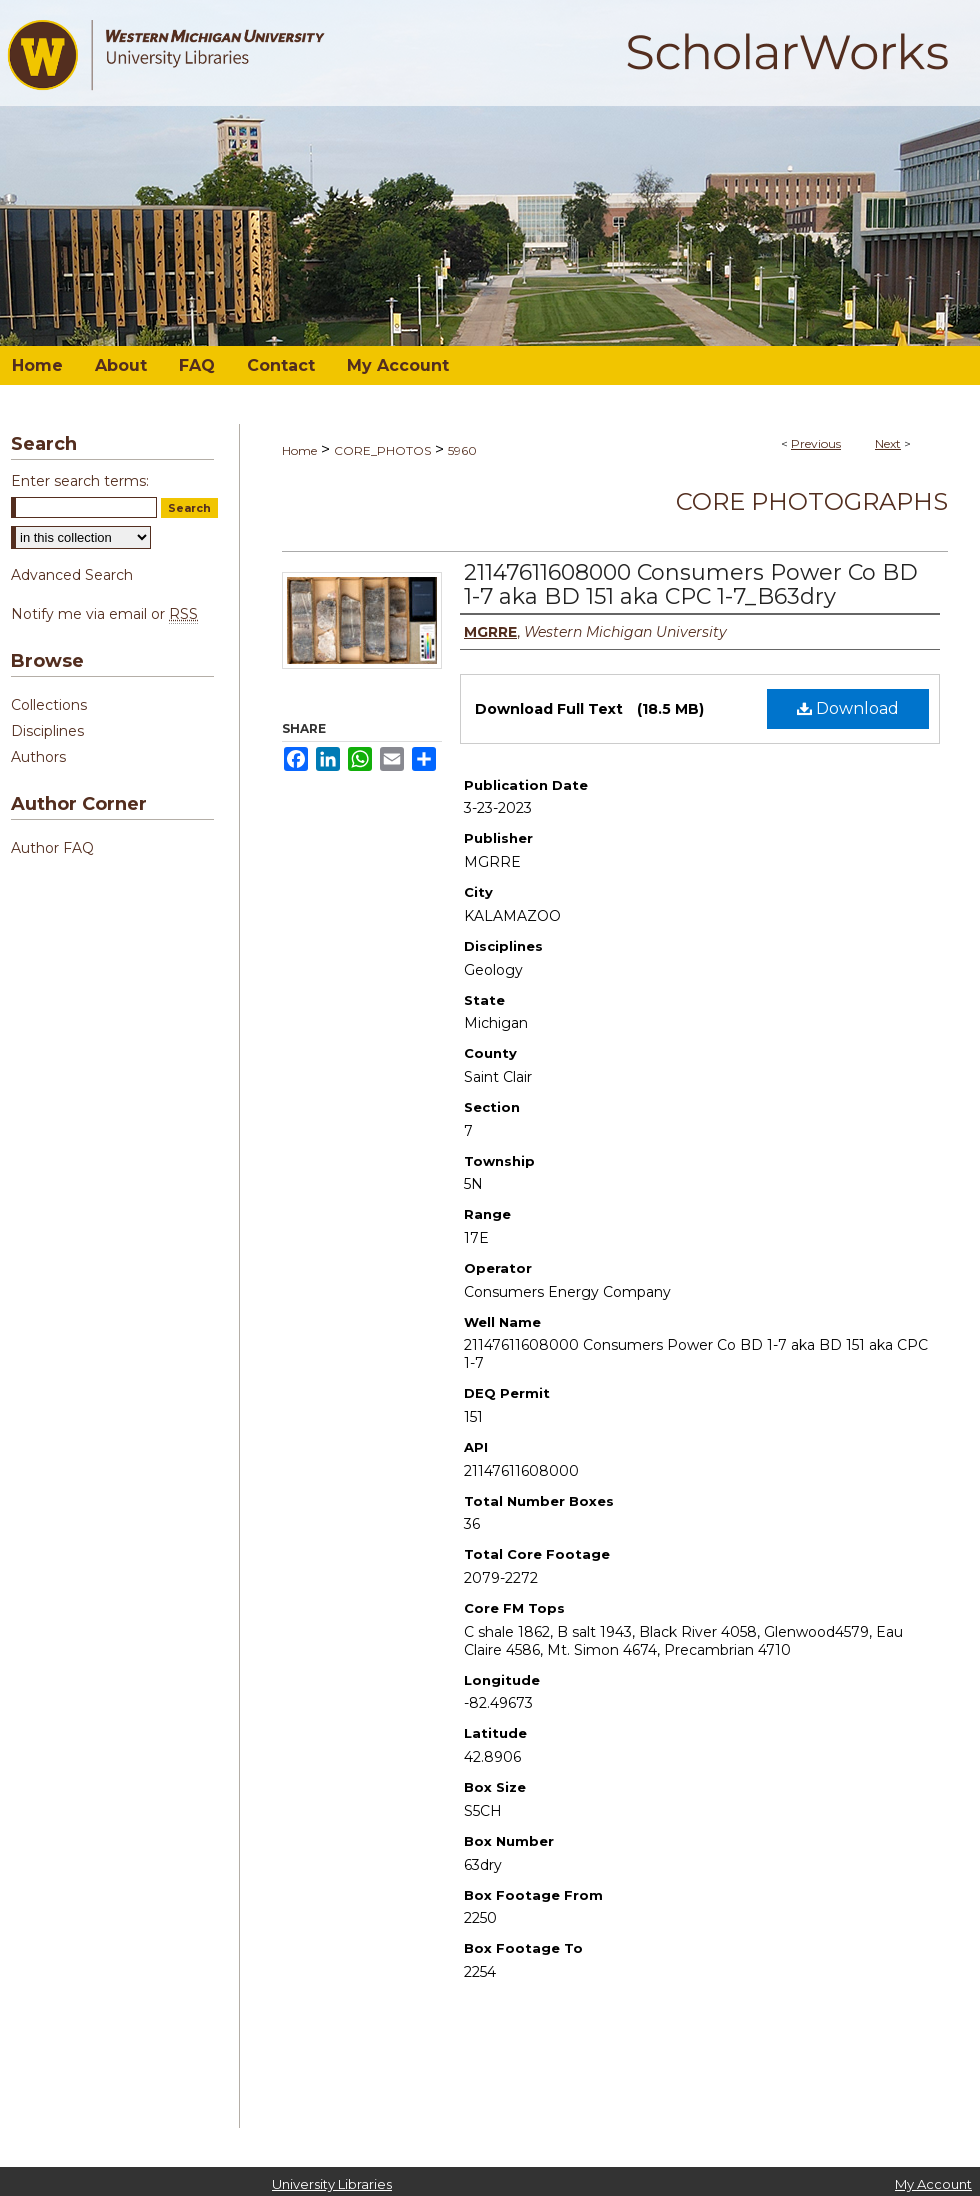 The height and width of the screenshot is (2196, 980). Describe the element at coordinates (299, 450) in the screenshot. I see `Home` at that location.